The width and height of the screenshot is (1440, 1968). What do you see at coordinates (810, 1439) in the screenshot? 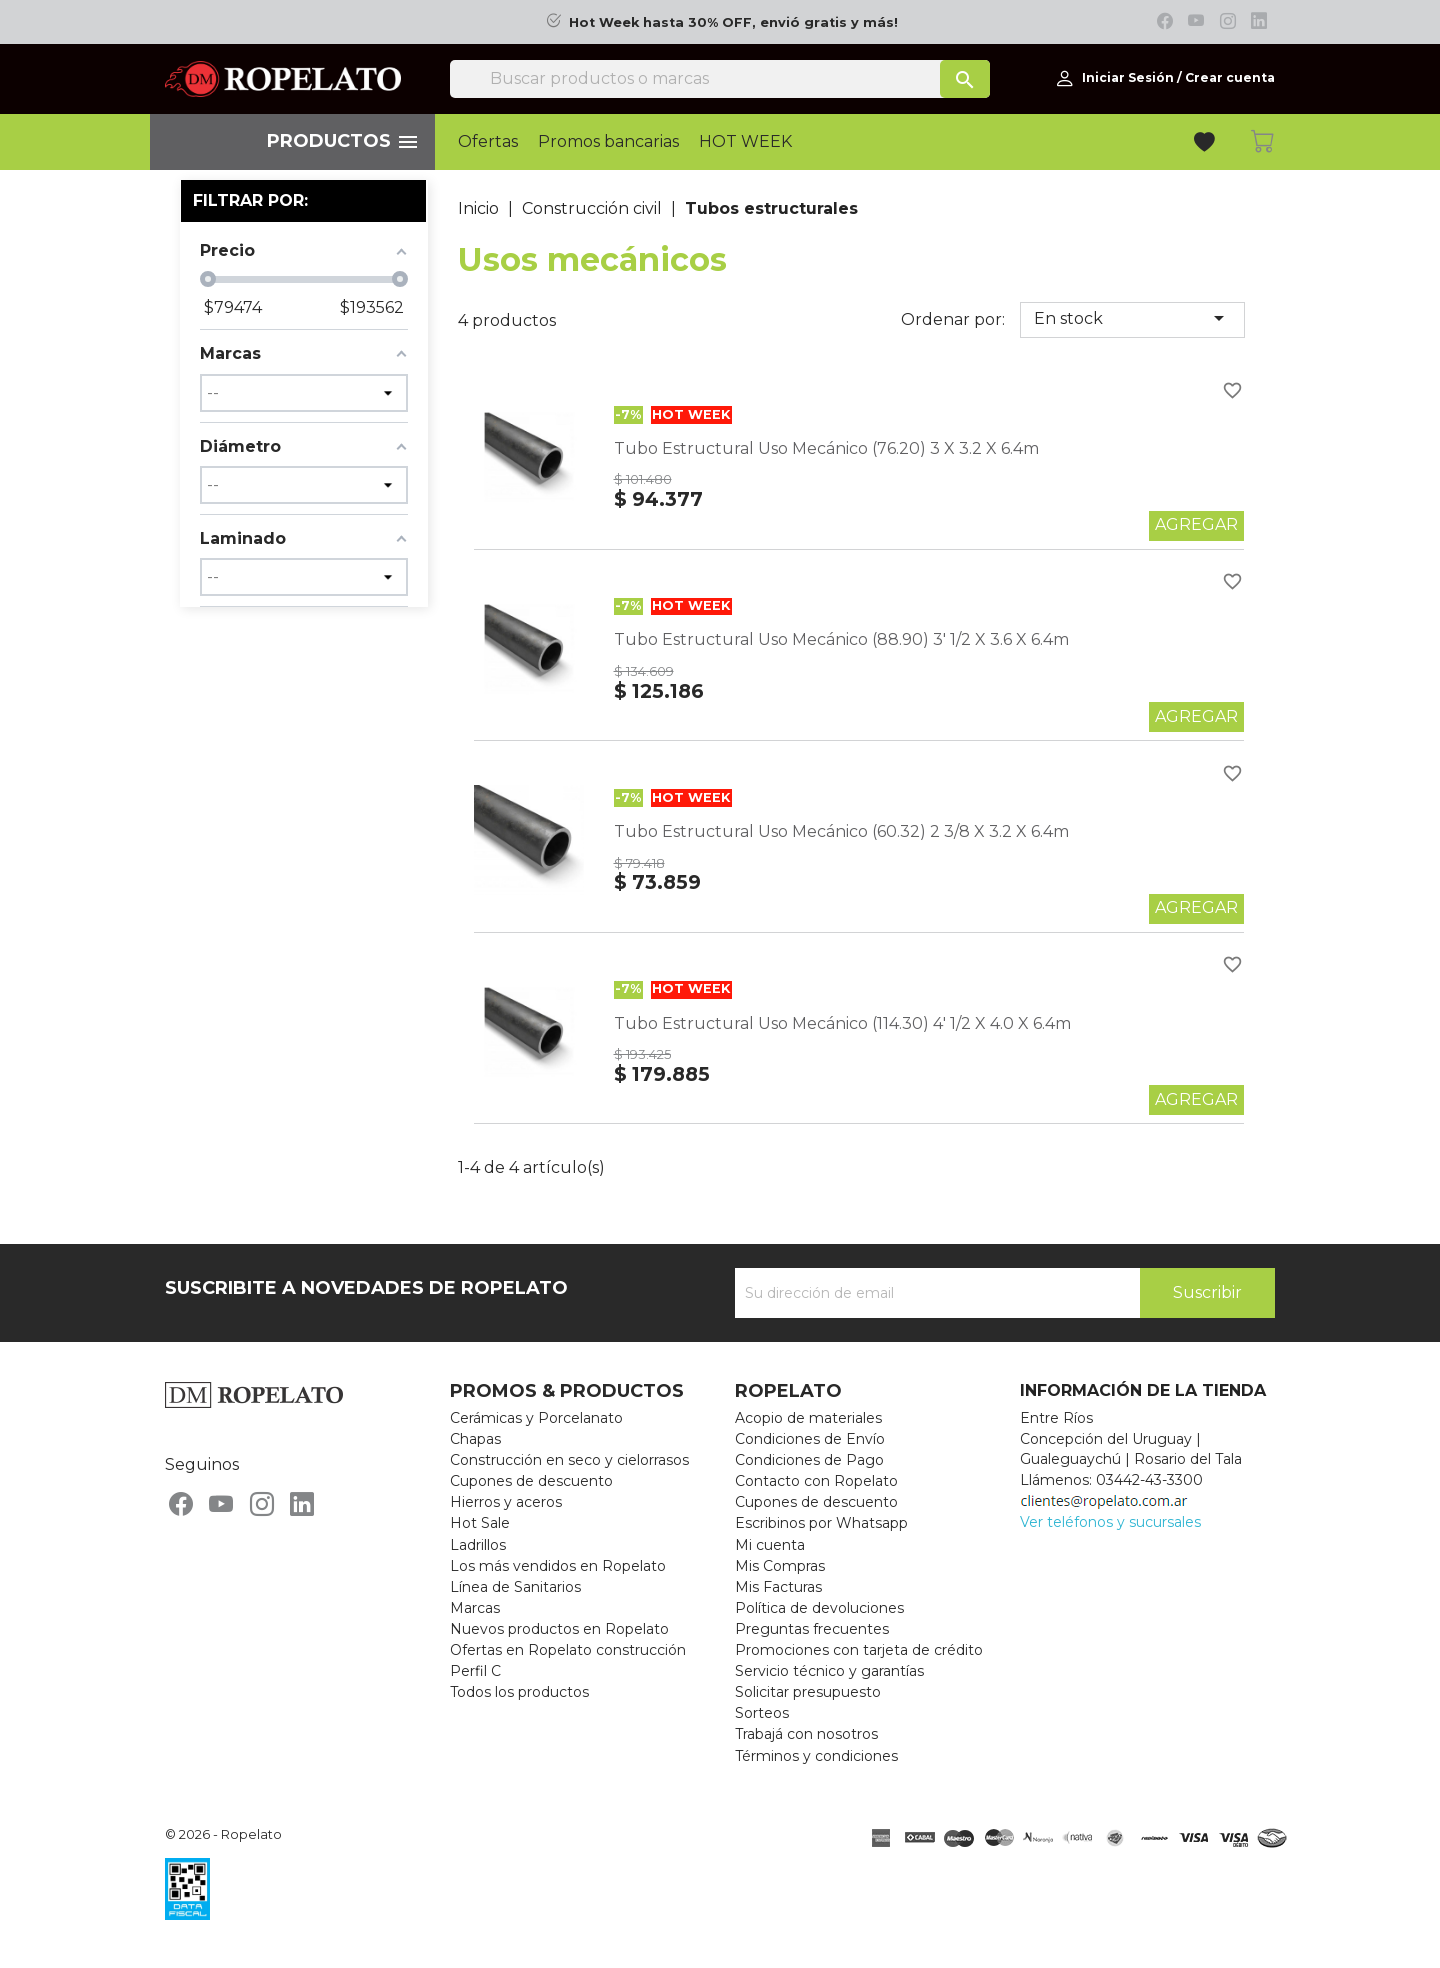
I see `Condiciones de Envío` at bounding box center [810, 1439].